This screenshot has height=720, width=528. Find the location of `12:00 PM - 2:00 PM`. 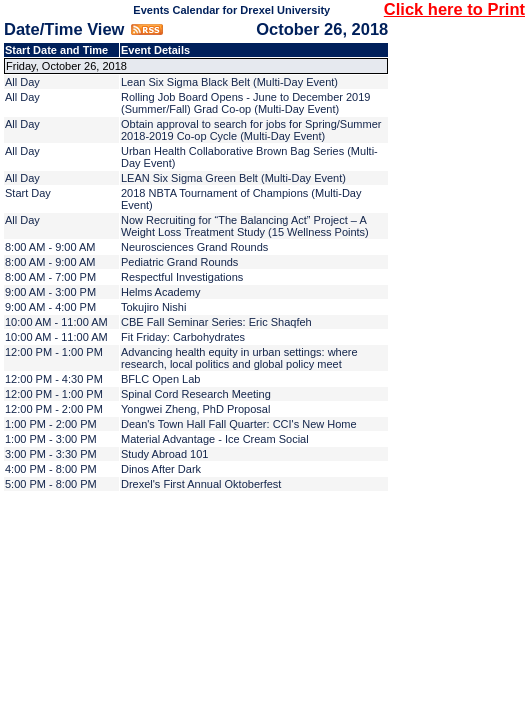

12:00 PM - 2:00 PM is located at coordinates (54, 409).